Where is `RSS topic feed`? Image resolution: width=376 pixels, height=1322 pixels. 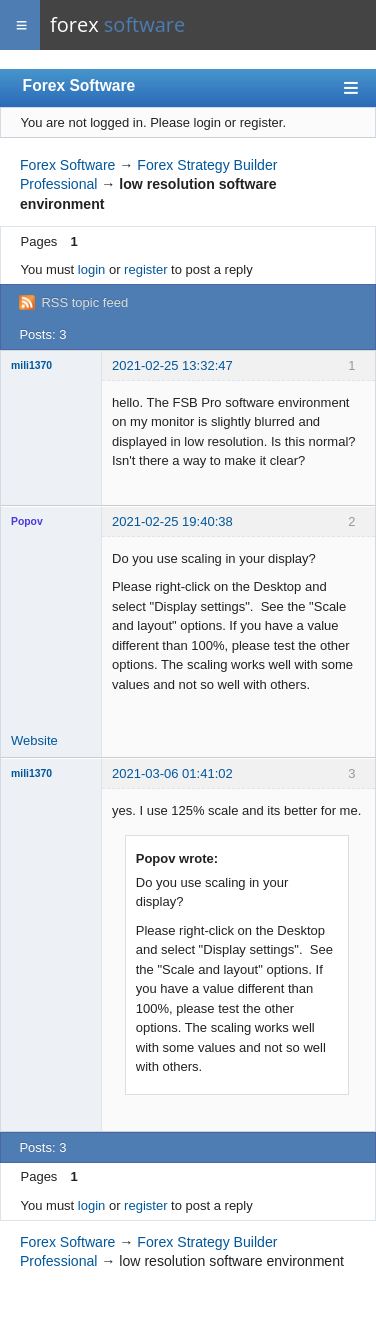
RSS topic feed is located at coordinates (84, 302).